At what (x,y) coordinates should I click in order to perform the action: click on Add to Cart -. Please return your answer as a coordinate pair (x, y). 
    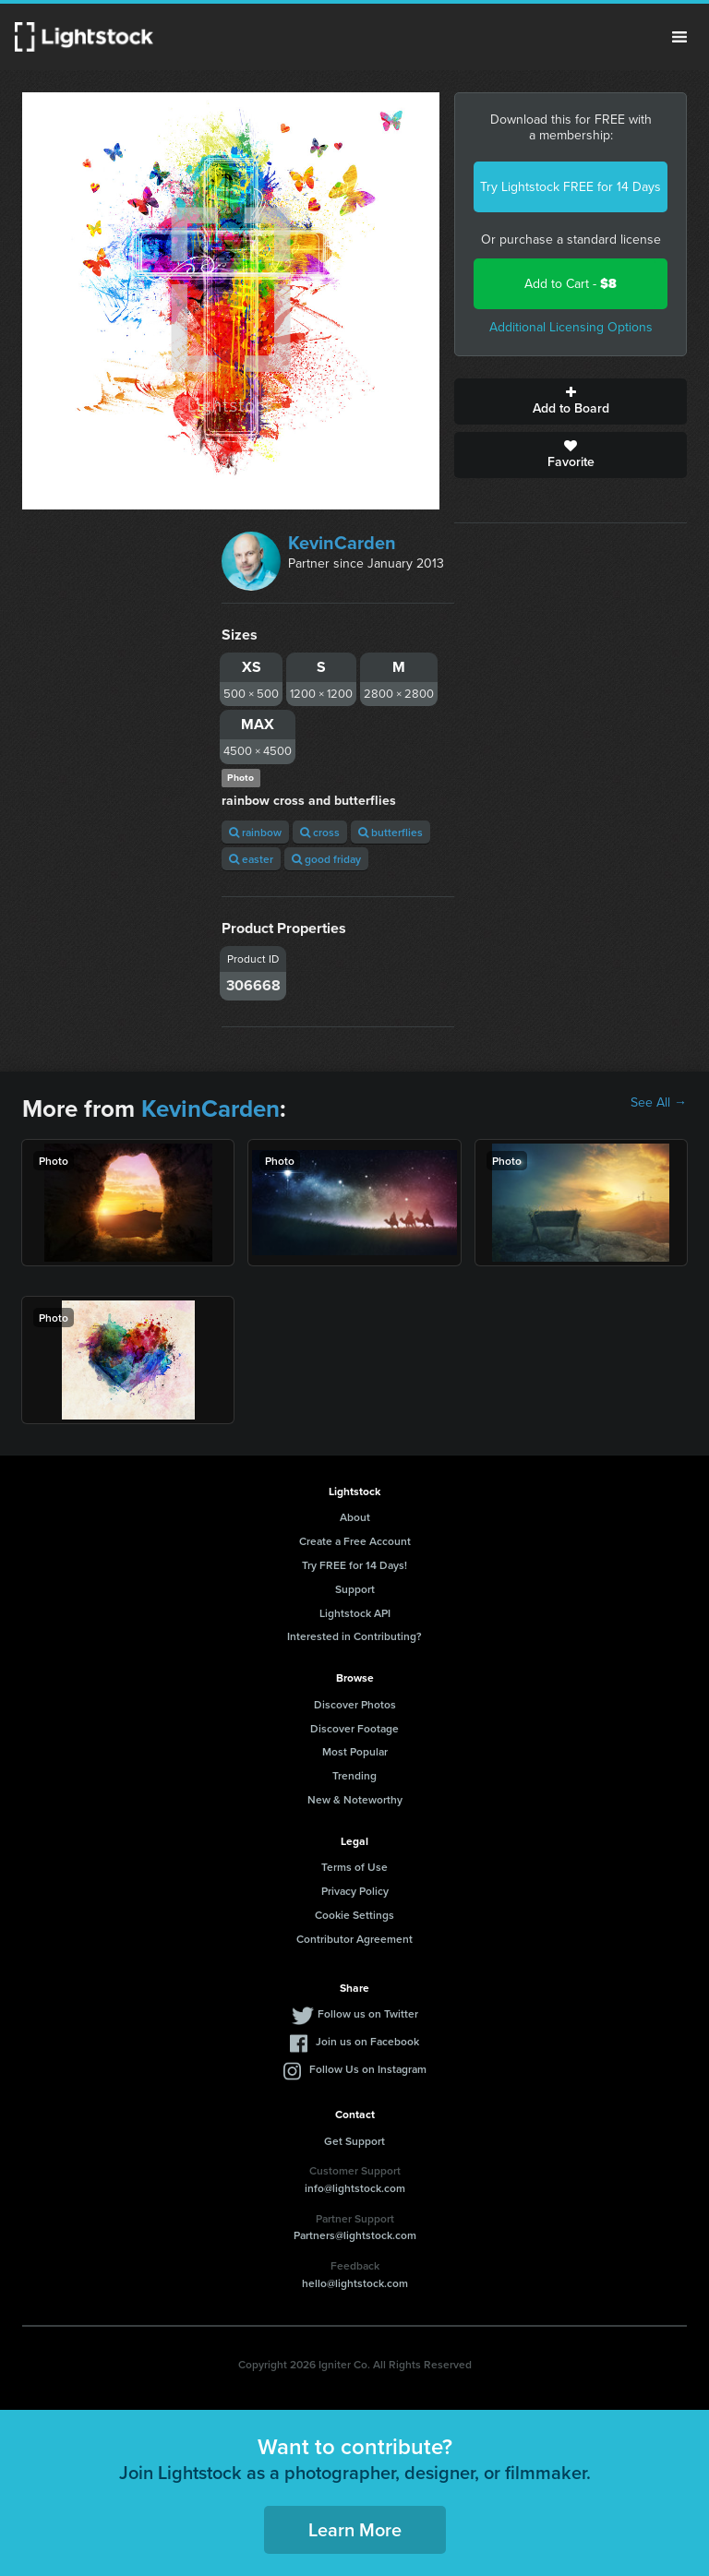
    Looking at the image, I should click on (570, 284).